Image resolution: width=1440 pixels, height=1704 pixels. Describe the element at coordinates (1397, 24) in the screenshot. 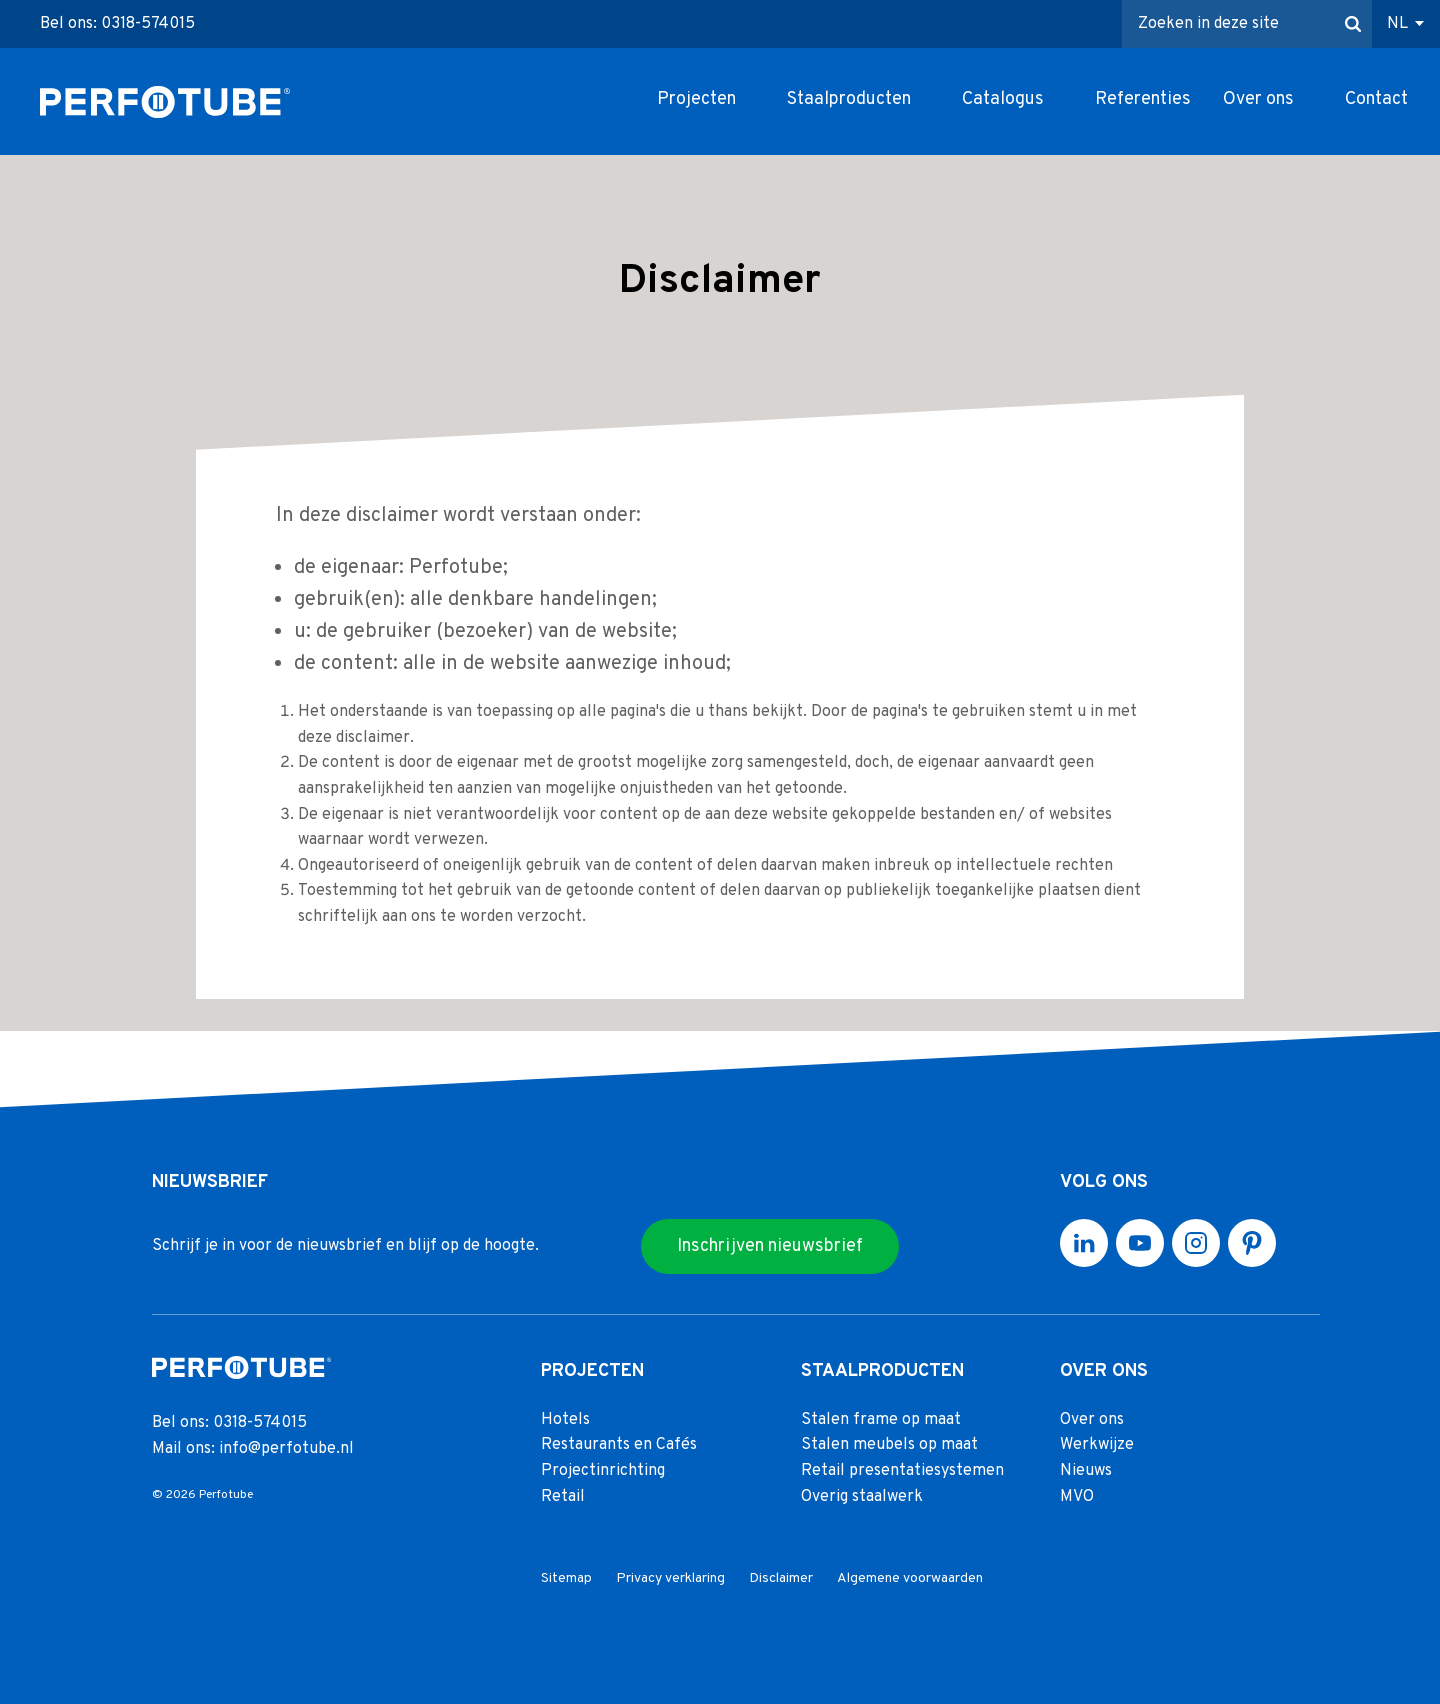

I see `NL` at that location.